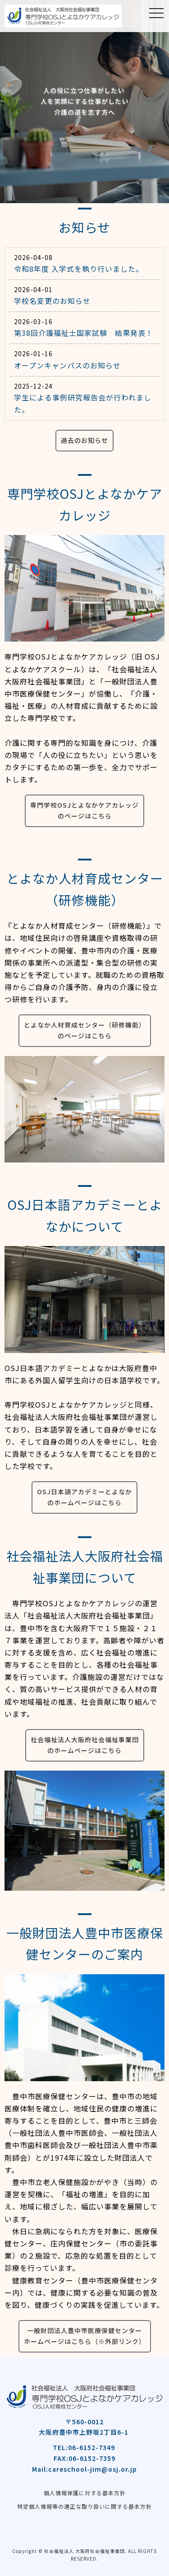  Describe the element at coordinates (84, 2506) in the screenshot. I see `特定個人情報等の適正な取り扱いに関する基本方針` at that location.